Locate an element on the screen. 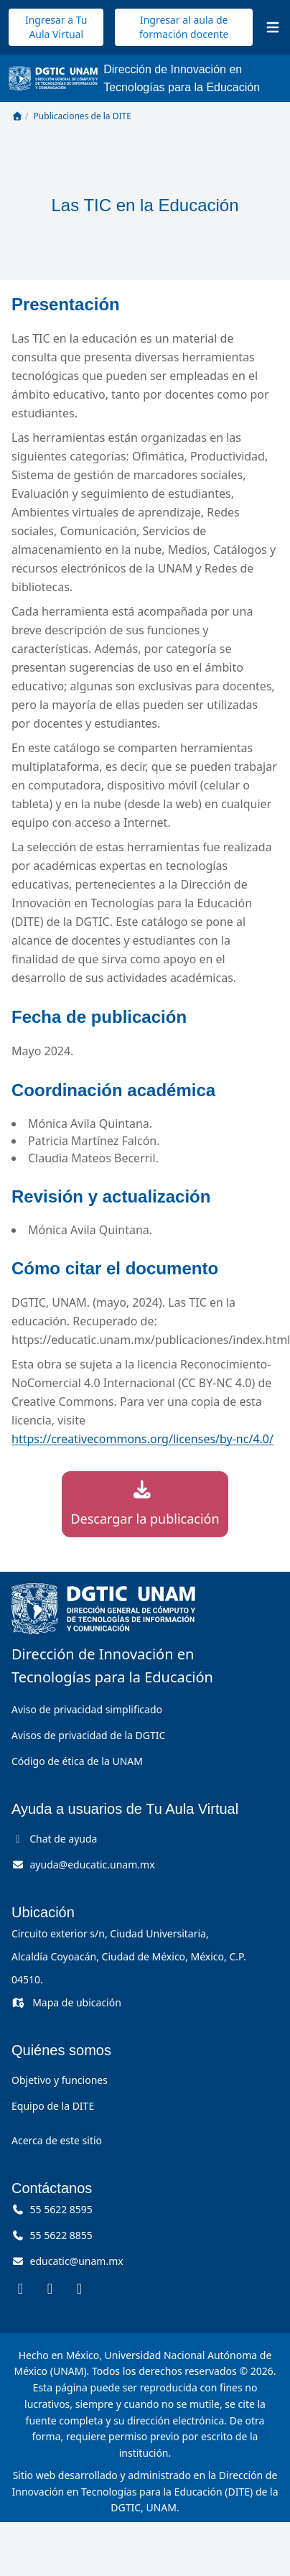  55 5622 8855 [Llámanos al 55 56 22 88 55] is located at coordinates (52, 2235).